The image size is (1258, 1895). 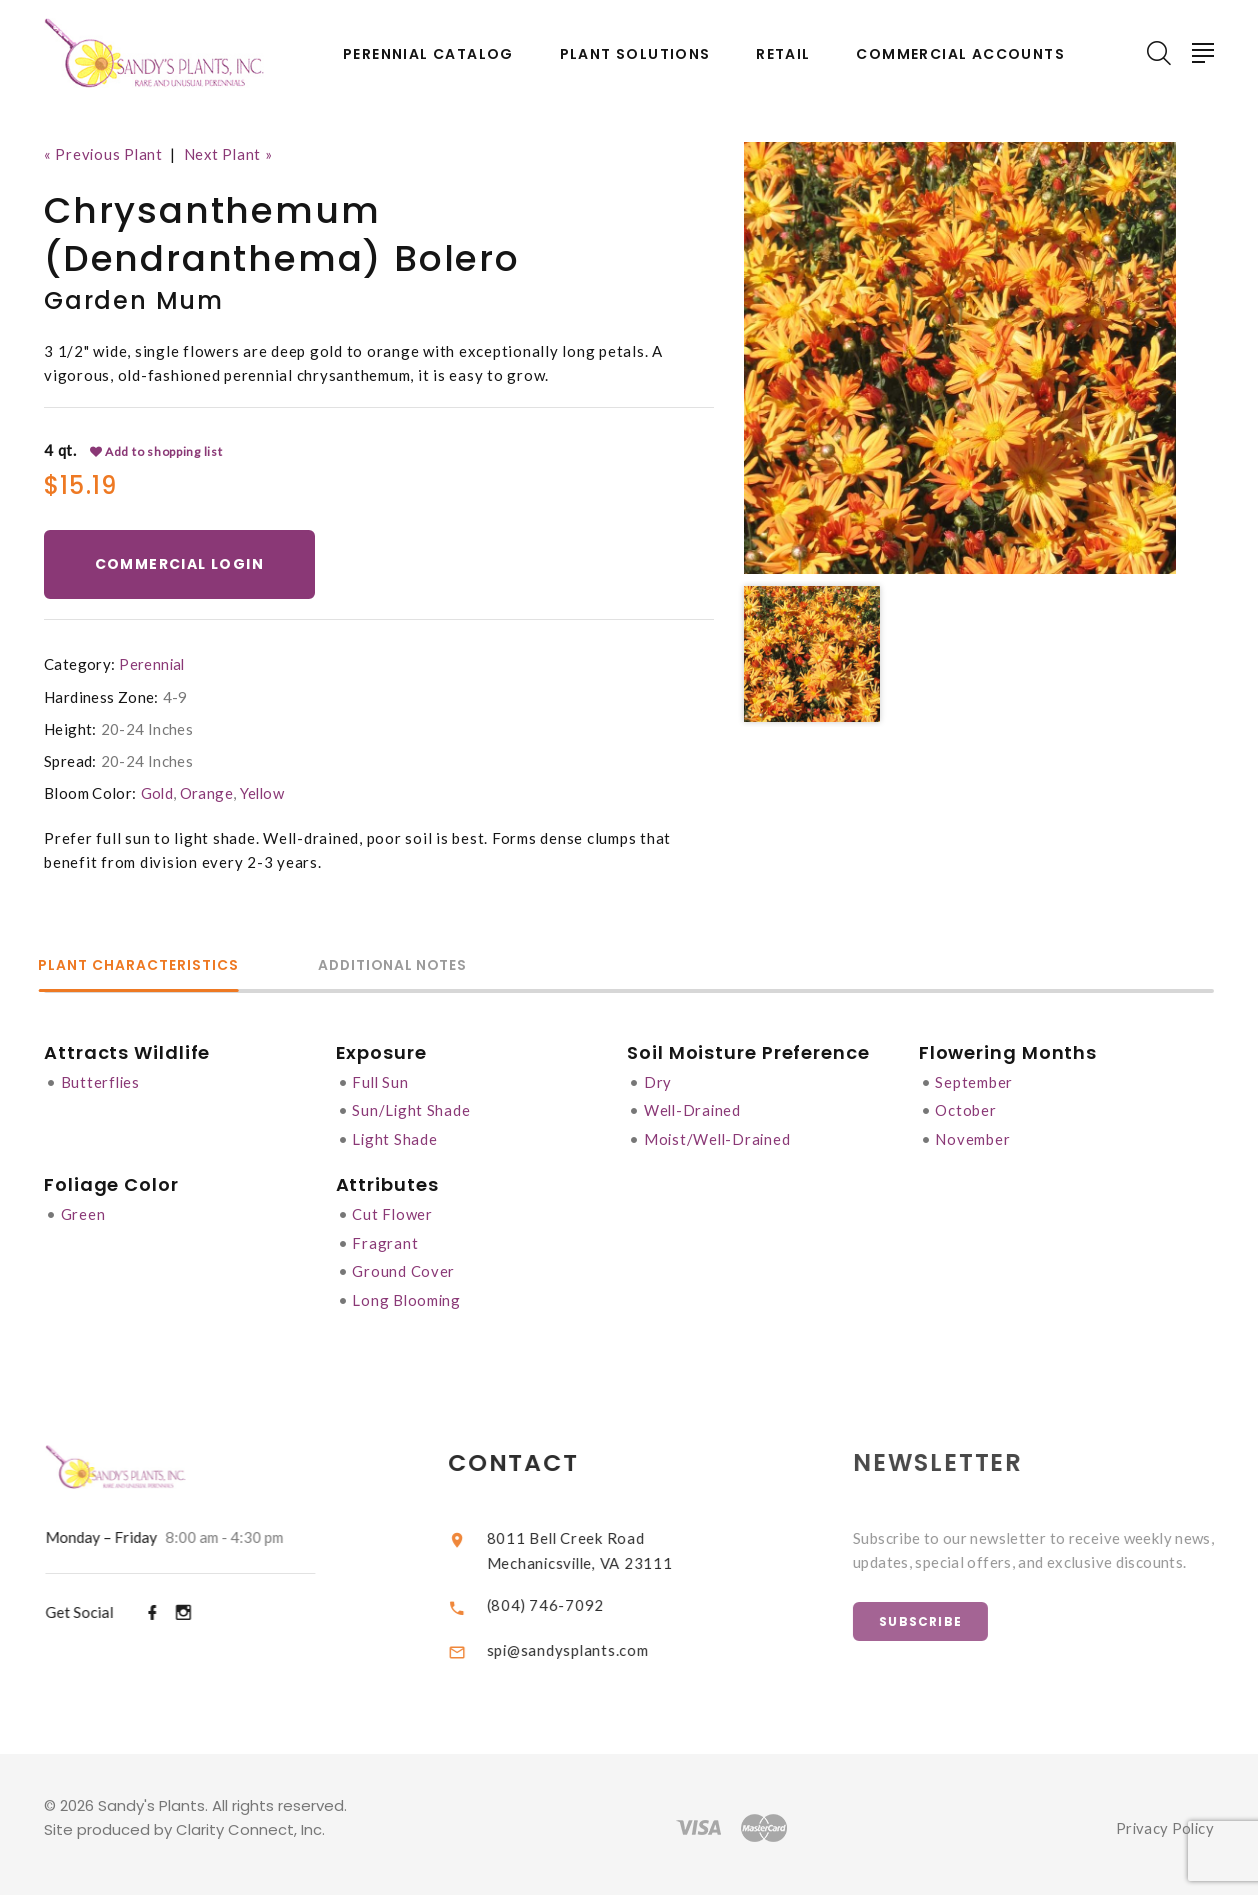 I want to click on Dry, so click(x=660, y=1081).